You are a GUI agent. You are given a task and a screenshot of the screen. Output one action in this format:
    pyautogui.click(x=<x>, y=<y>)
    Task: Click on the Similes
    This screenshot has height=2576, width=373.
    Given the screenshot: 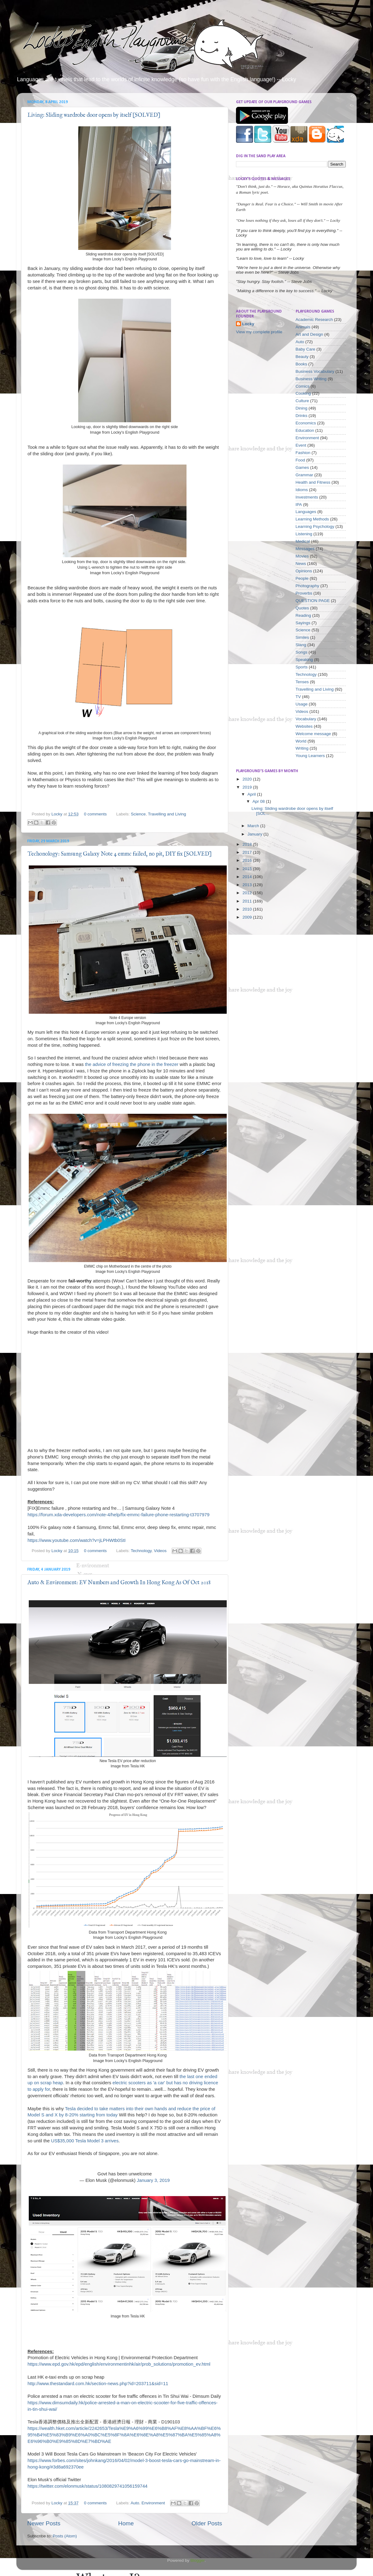 What is the action you would take?
    pyautogui.click(x=302, y=637)
    